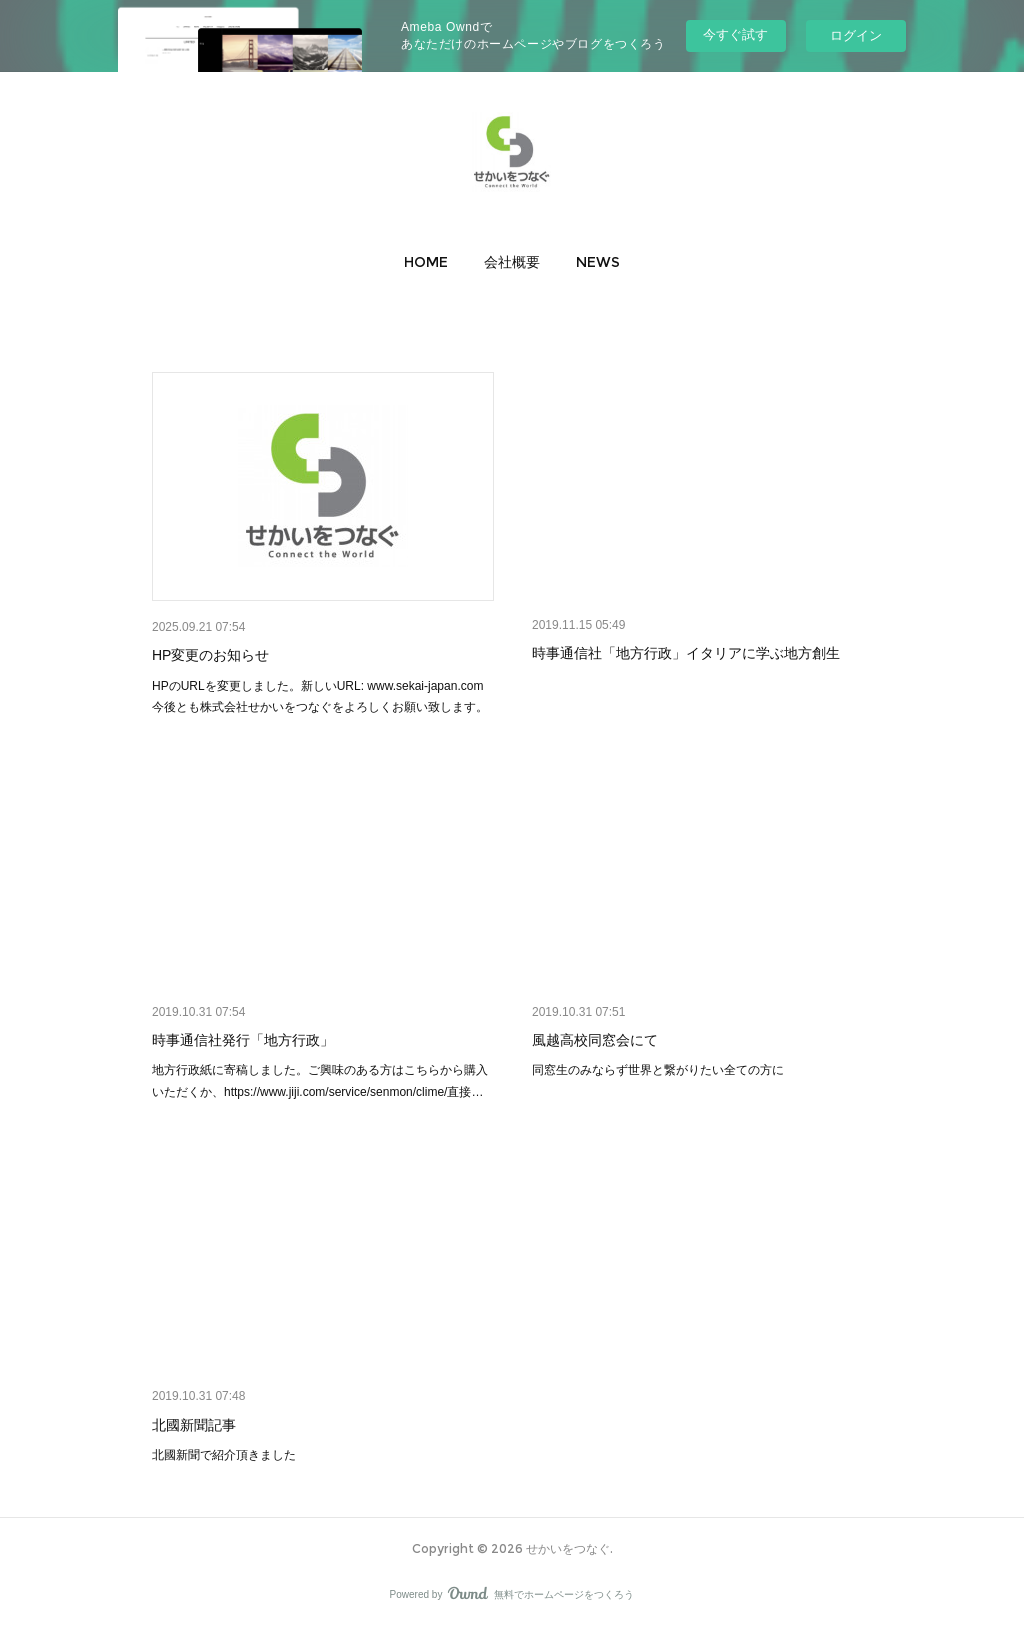  I want to click on HP変更のお知らせ, so click(210, 655).